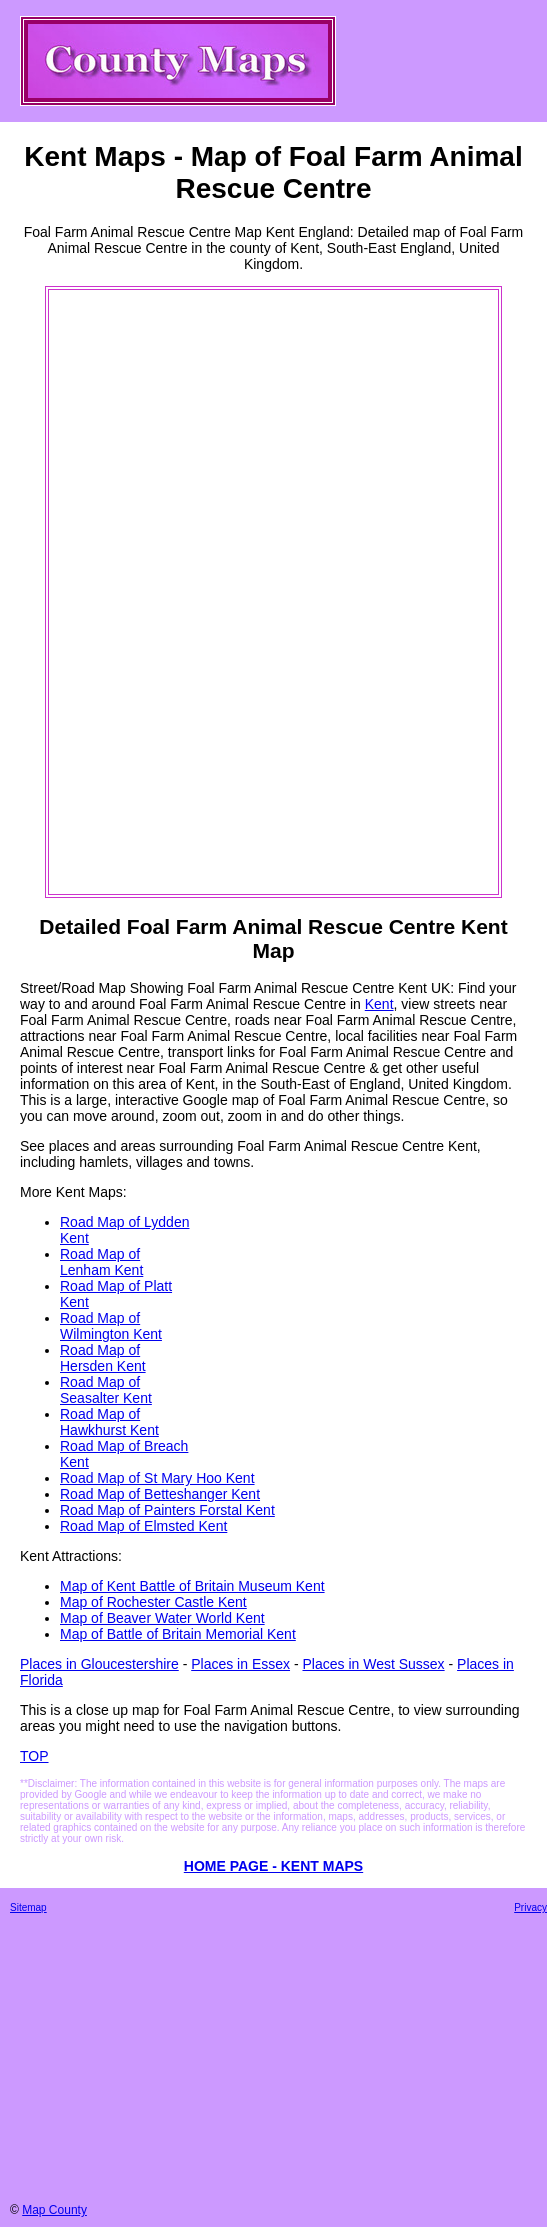 Image resolution: width=547 pixels, height=2227 pixels. What do you see at coordinates (54, 2210) in the screenshot?
I see `Map County` at bounding box center [54, 2210].